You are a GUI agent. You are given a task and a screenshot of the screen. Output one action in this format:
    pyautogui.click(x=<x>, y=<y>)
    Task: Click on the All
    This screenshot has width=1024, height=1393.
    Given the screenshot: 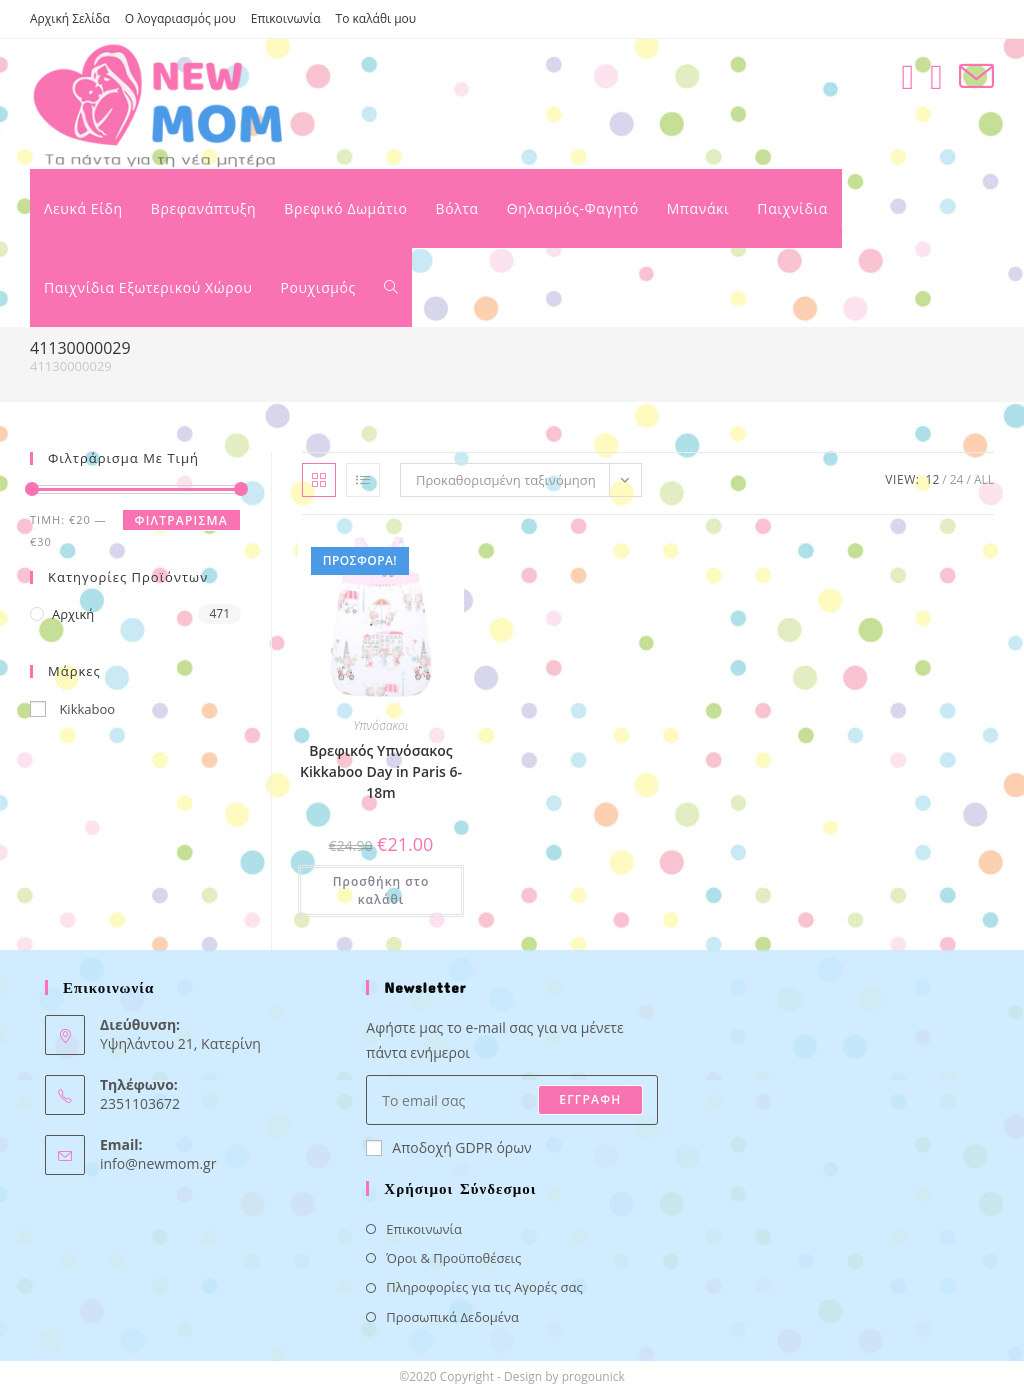 What is the action you would take?
    pyautogui.click(x=984, y=479)
    